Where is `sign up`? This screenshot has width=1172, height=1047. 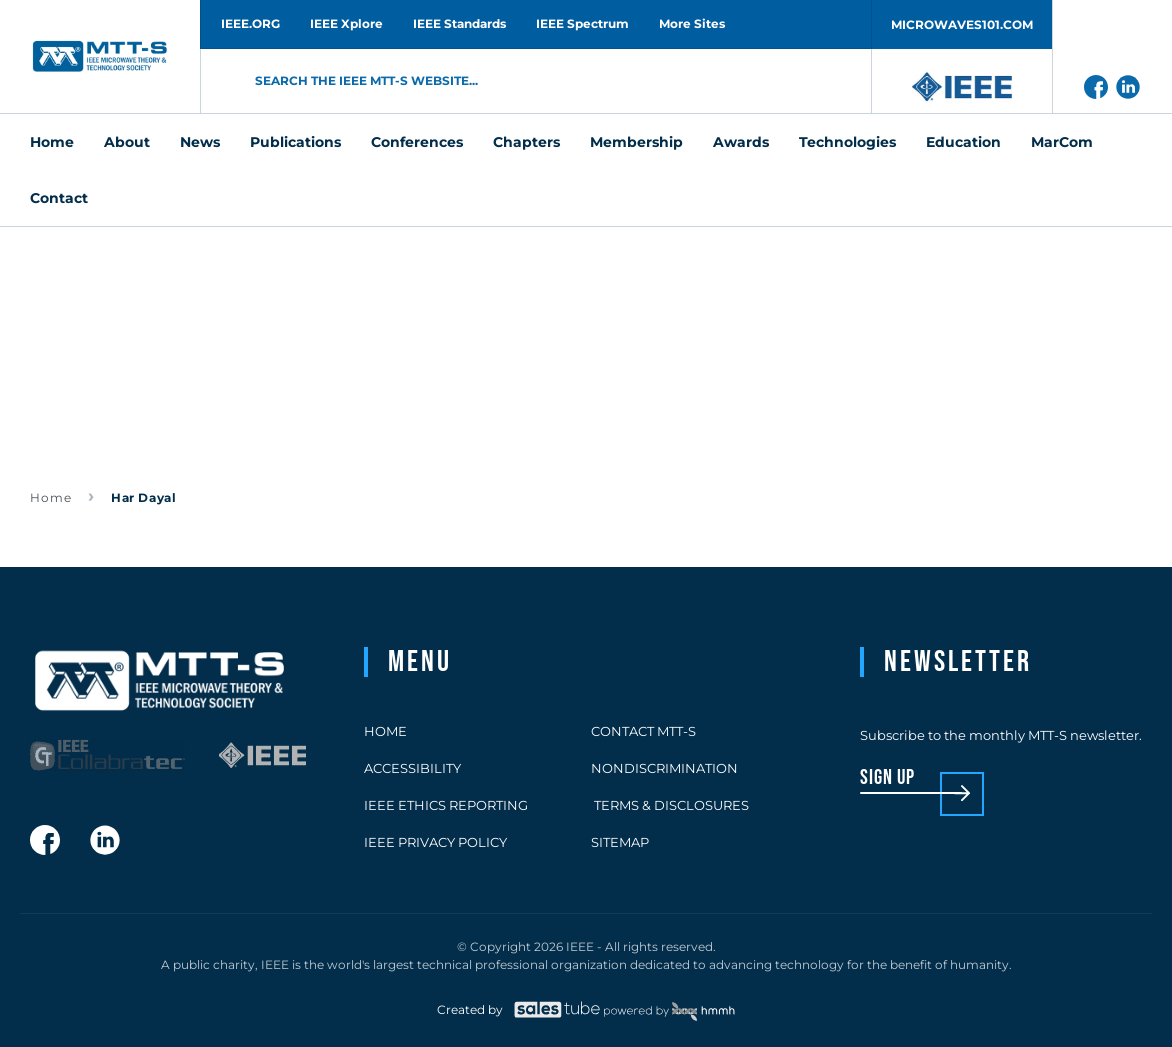
sign up is located at coordinates (887, 778).